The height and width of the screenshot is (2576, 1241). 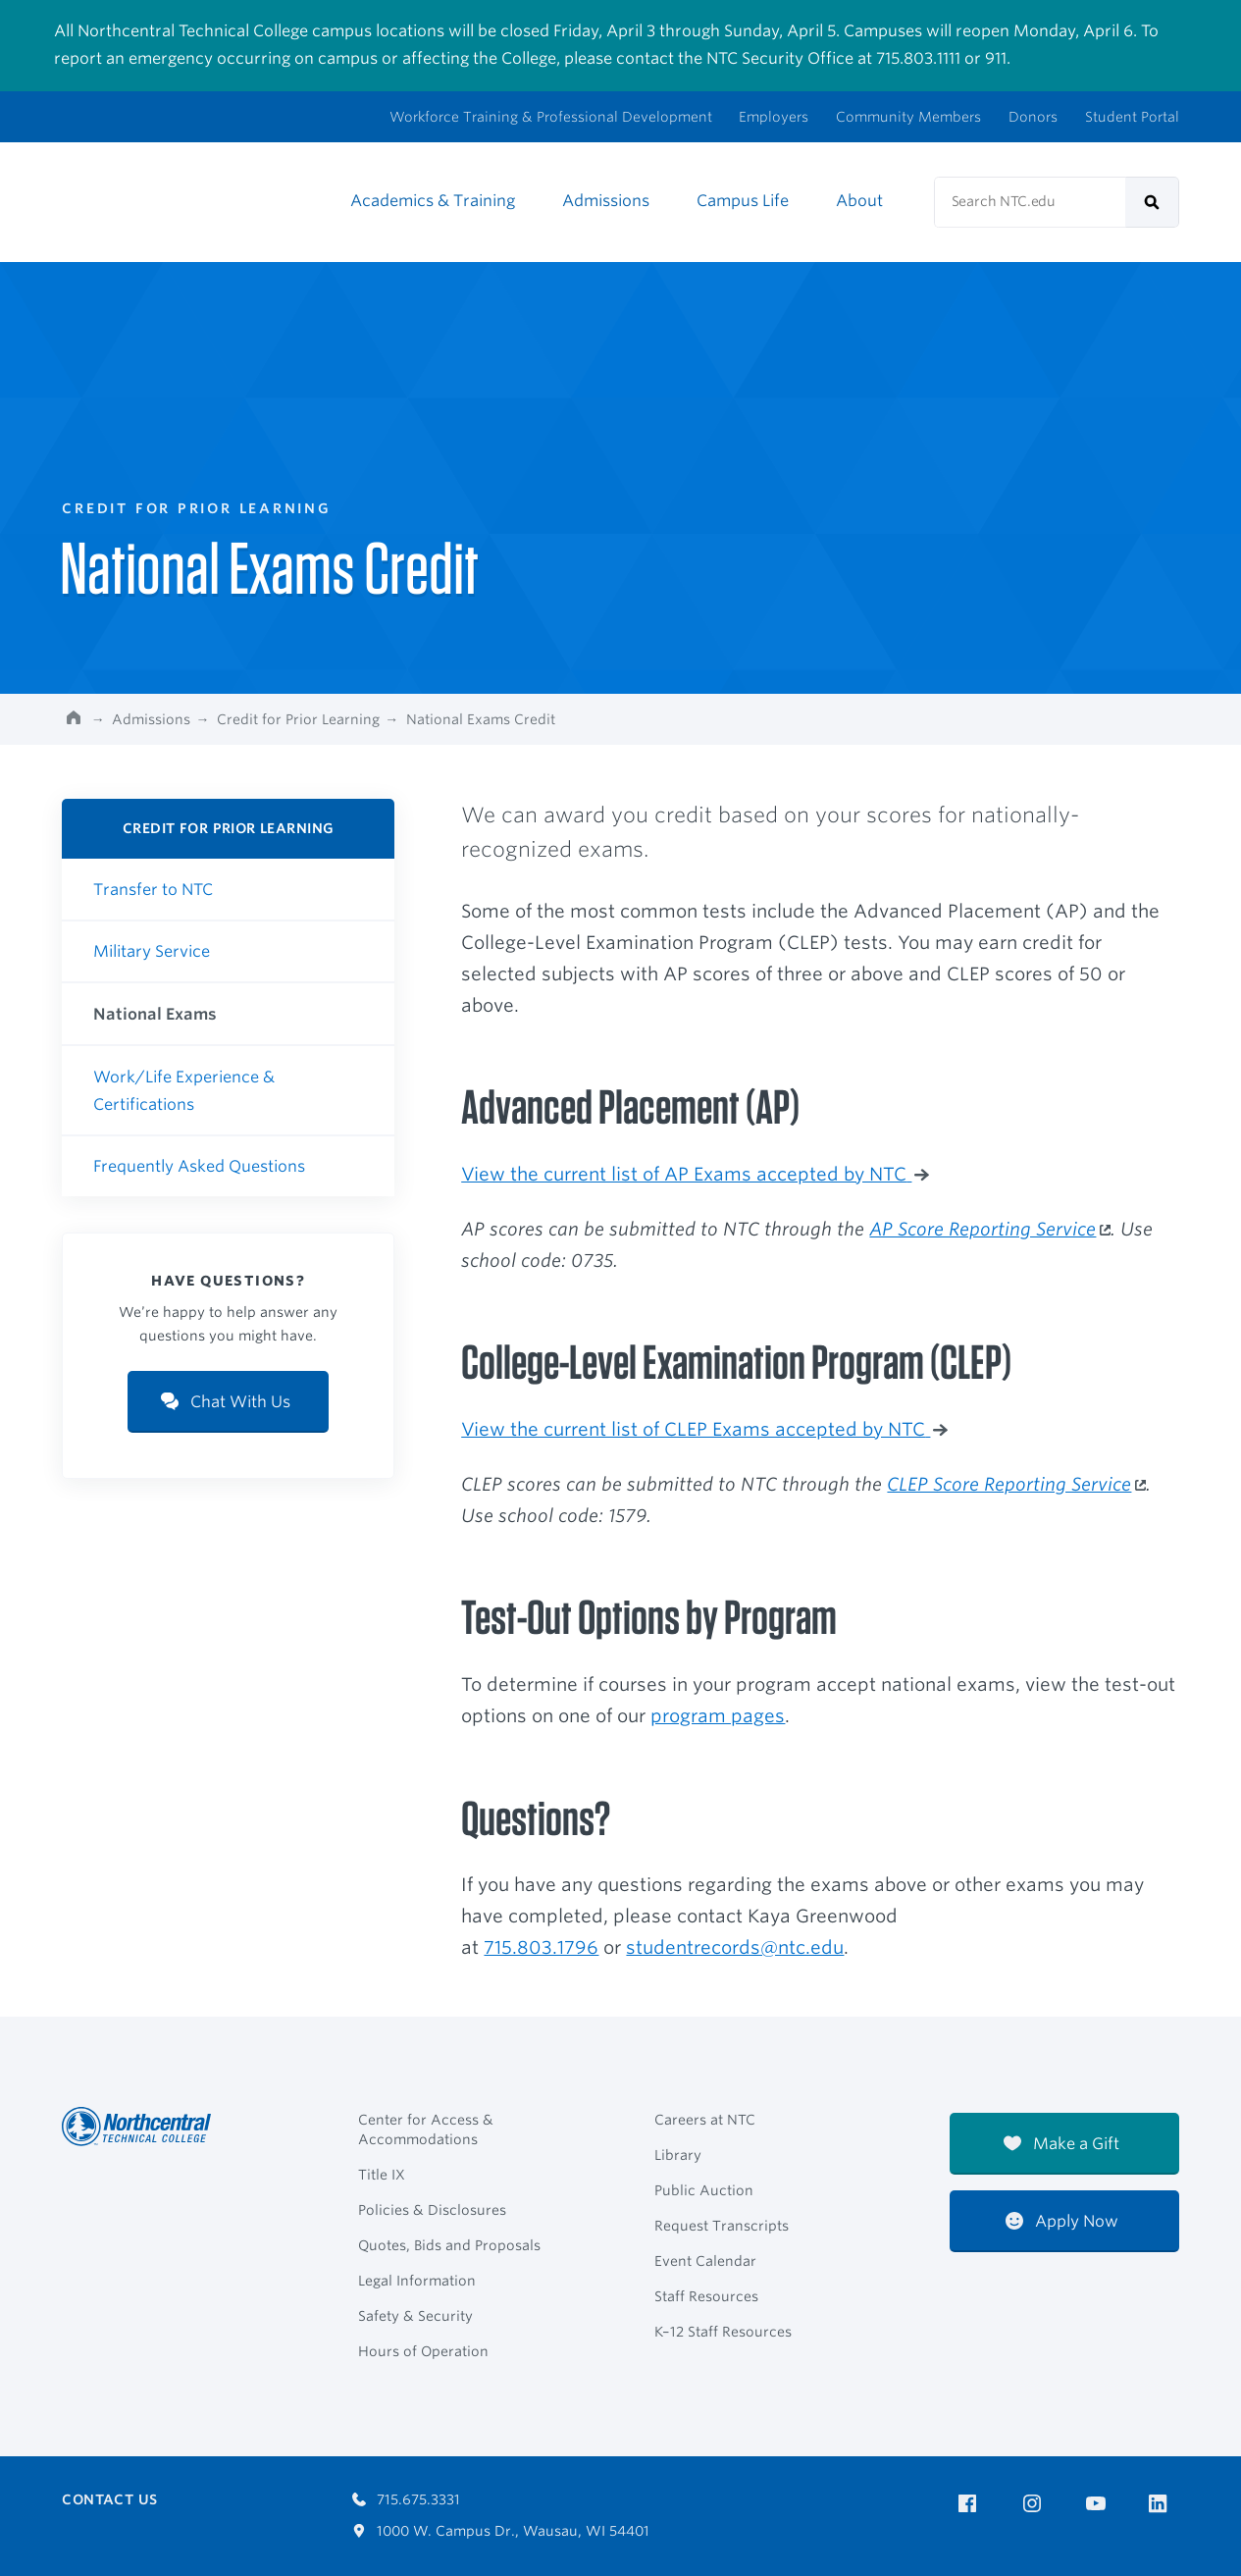 I want to click on Hours of Operation, so click(x=423, y=2351).